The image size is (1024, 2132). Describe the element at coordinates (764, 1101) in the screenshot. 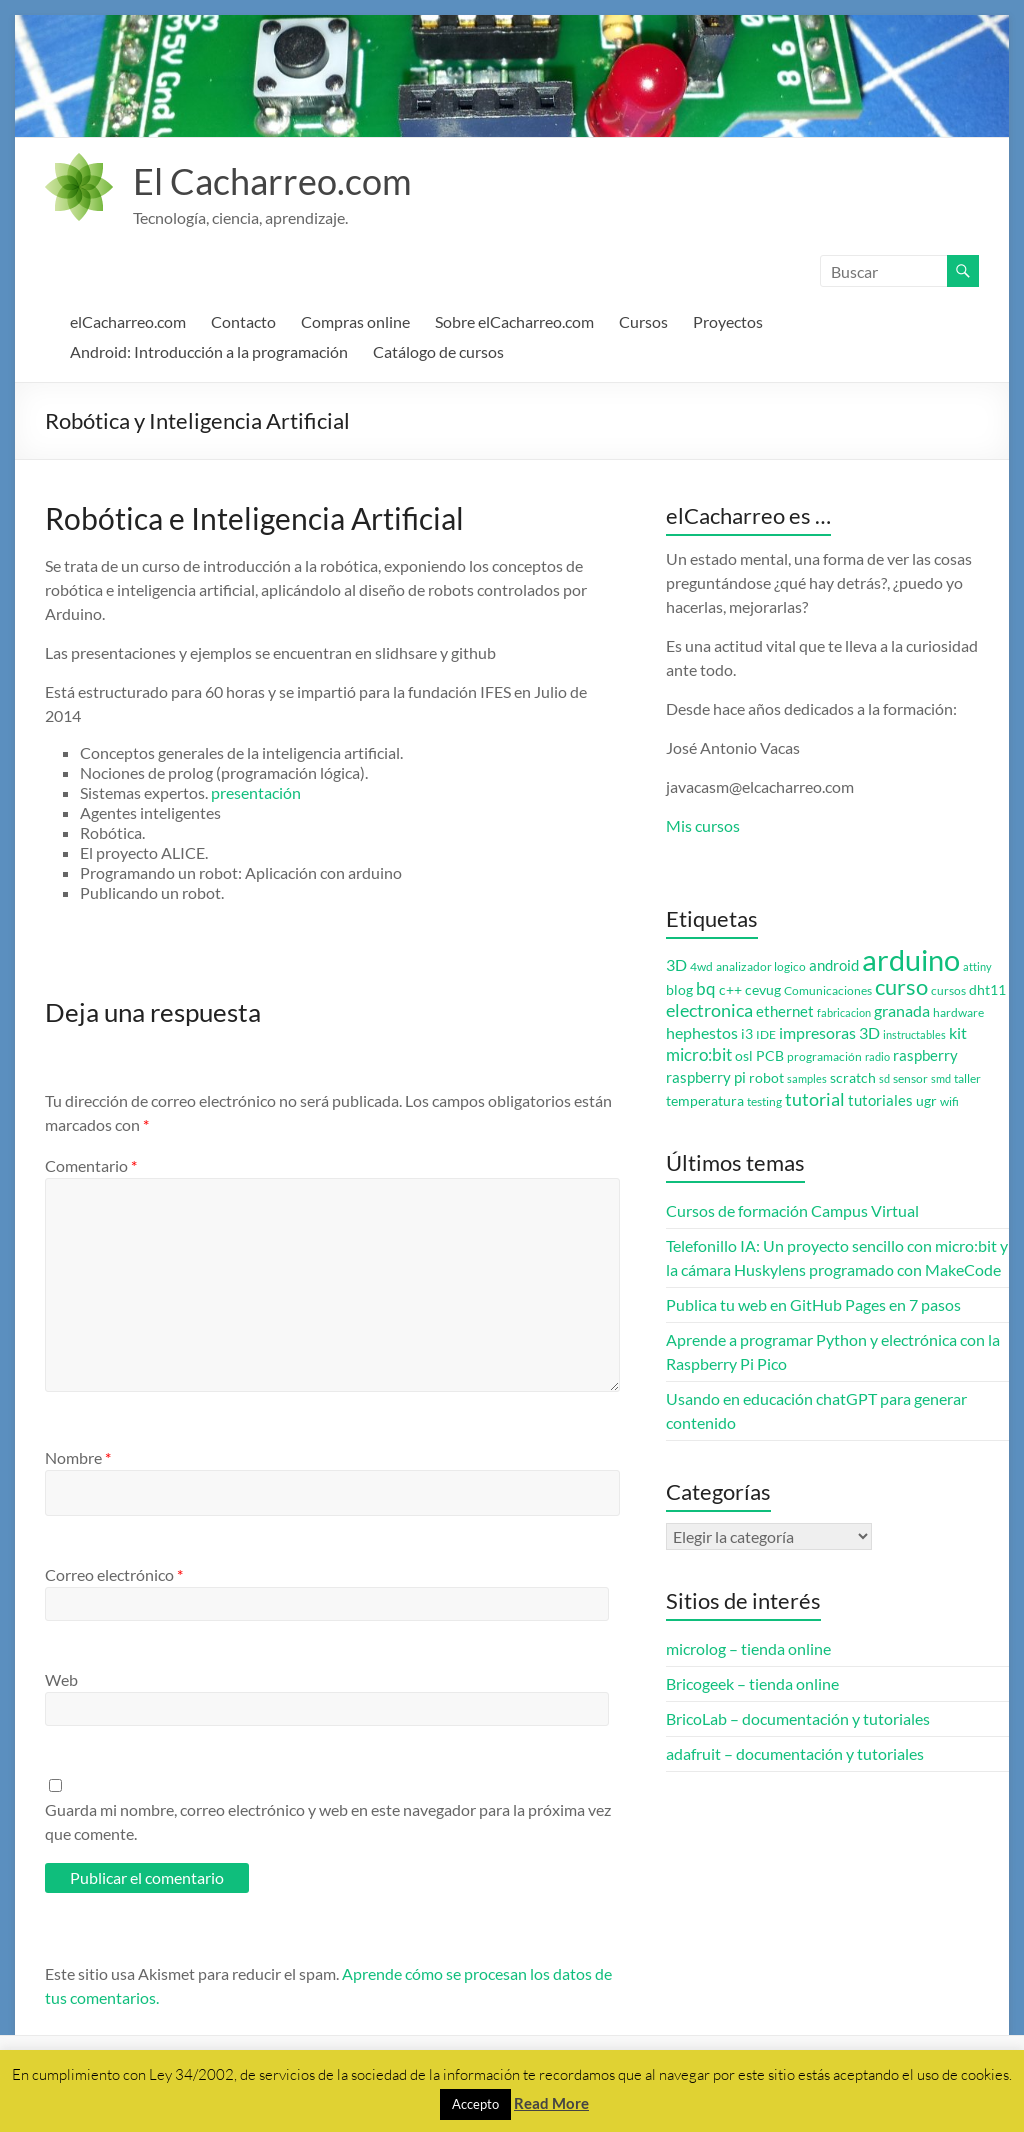

I see `testing [testing (3 elementos)]` at that location.